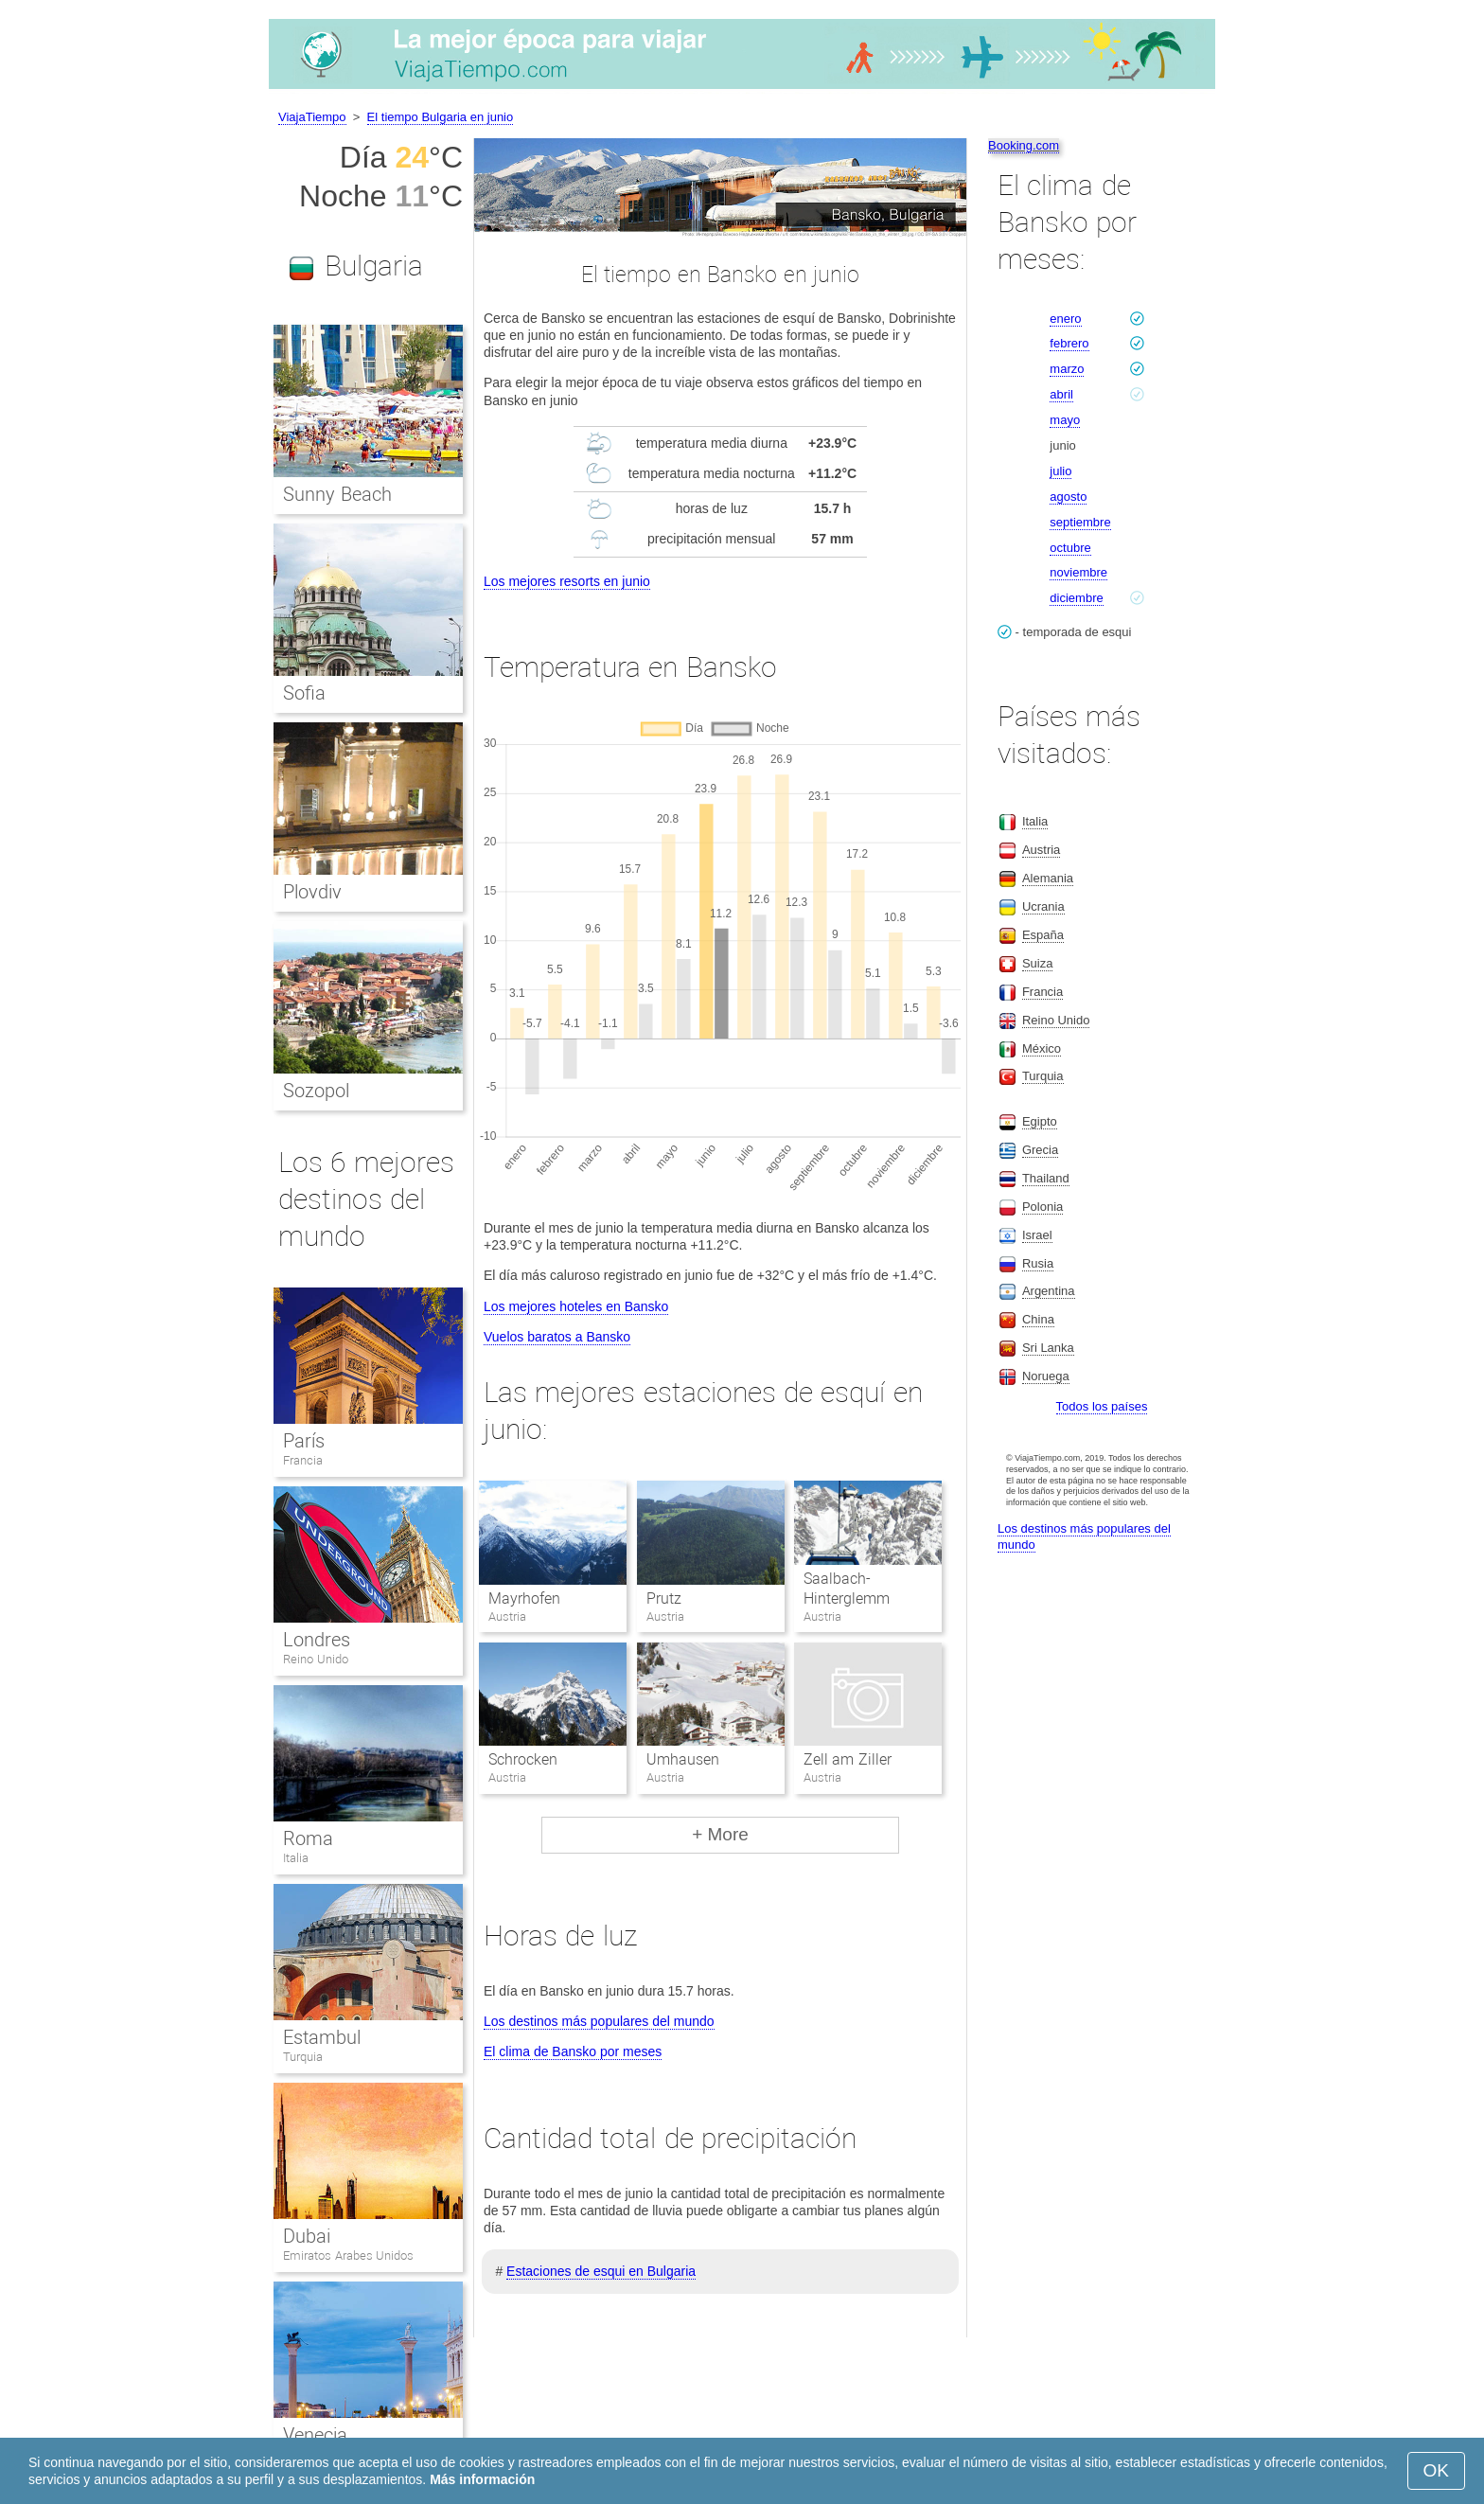 The image size is (1484, 2504). I want to click on Roma, so click(308, 1838).